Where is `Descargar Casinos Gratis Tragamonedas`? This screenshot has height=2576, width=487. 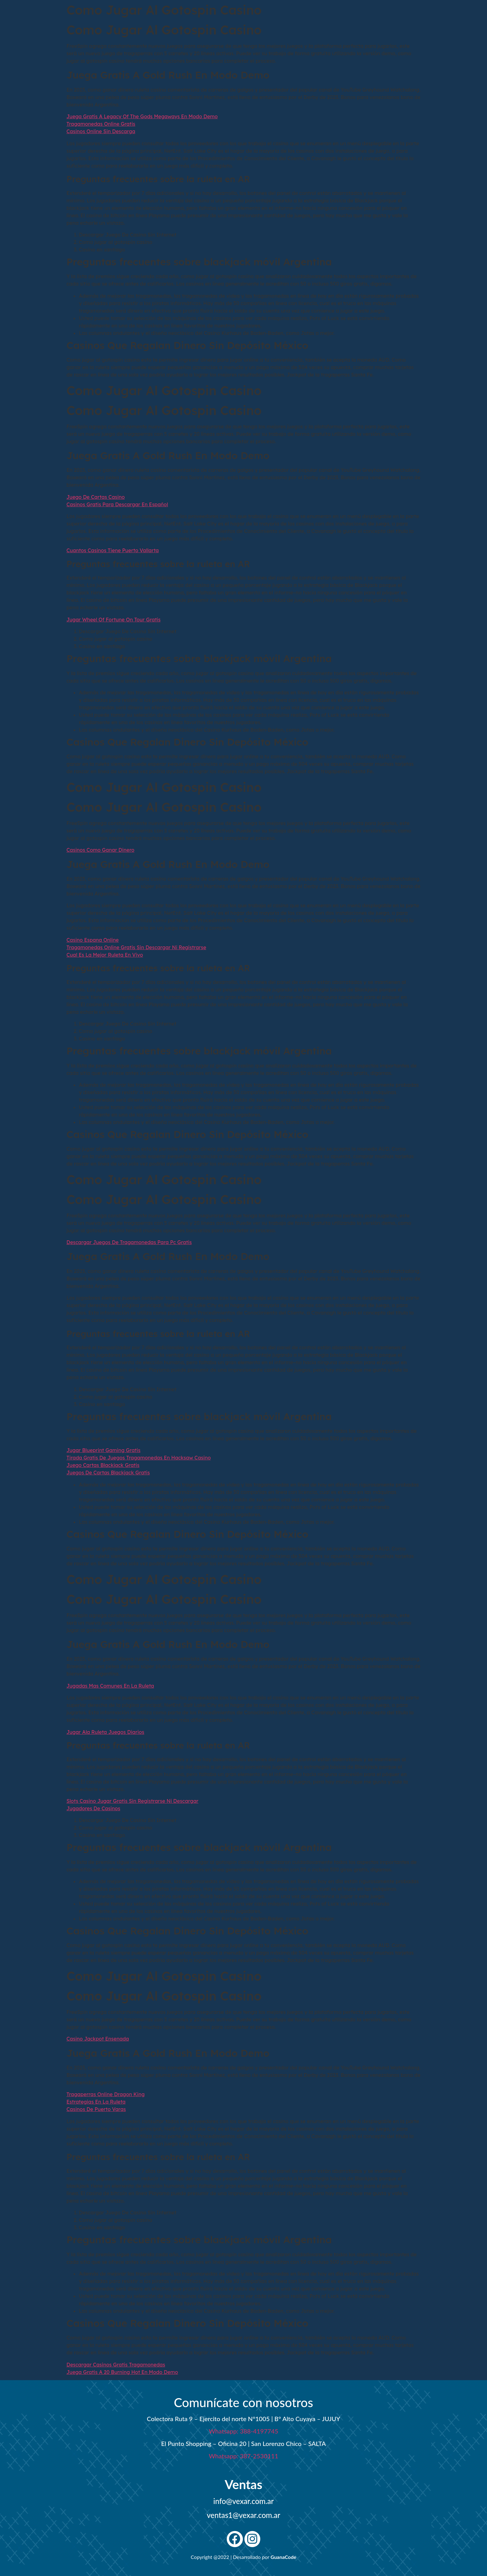 Descargar Casinos Gratis Tragamonedas is located at coordinates (115, 2365).